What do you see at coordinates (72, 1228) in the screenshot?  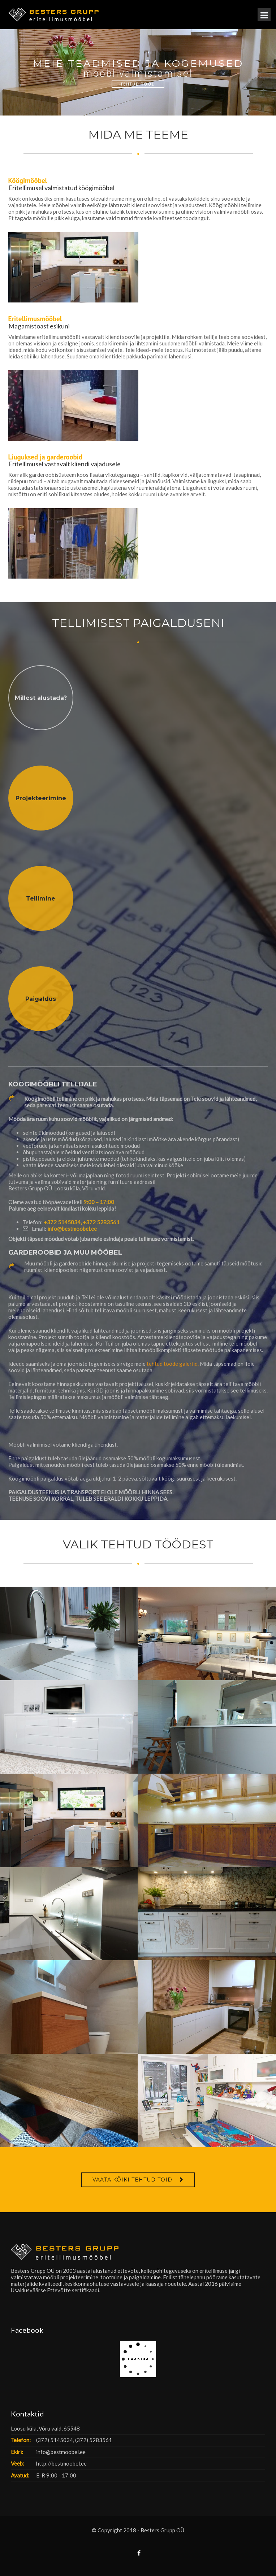 I see `info@bestmoobel.ee` at bounding box center [72, 1228].